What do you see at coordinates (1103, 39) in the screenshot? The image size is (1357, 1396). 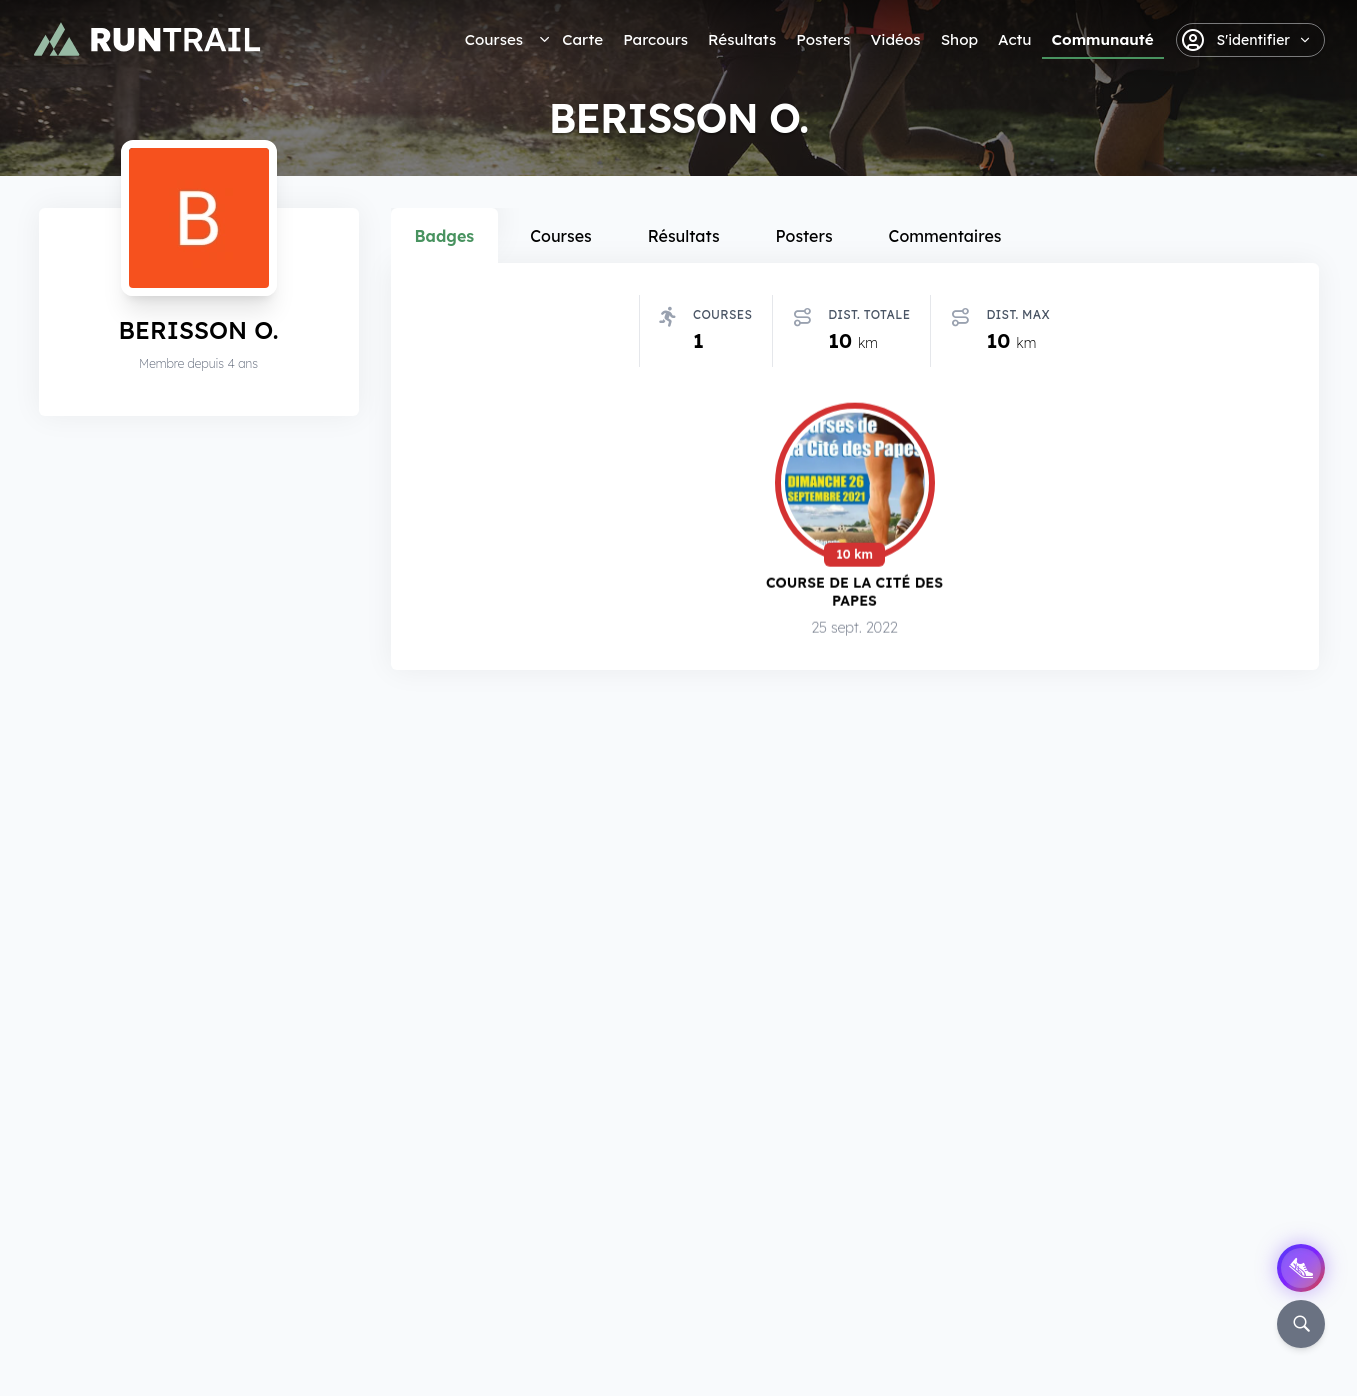 I see `Communauté` at bounding box center [1103, 39].